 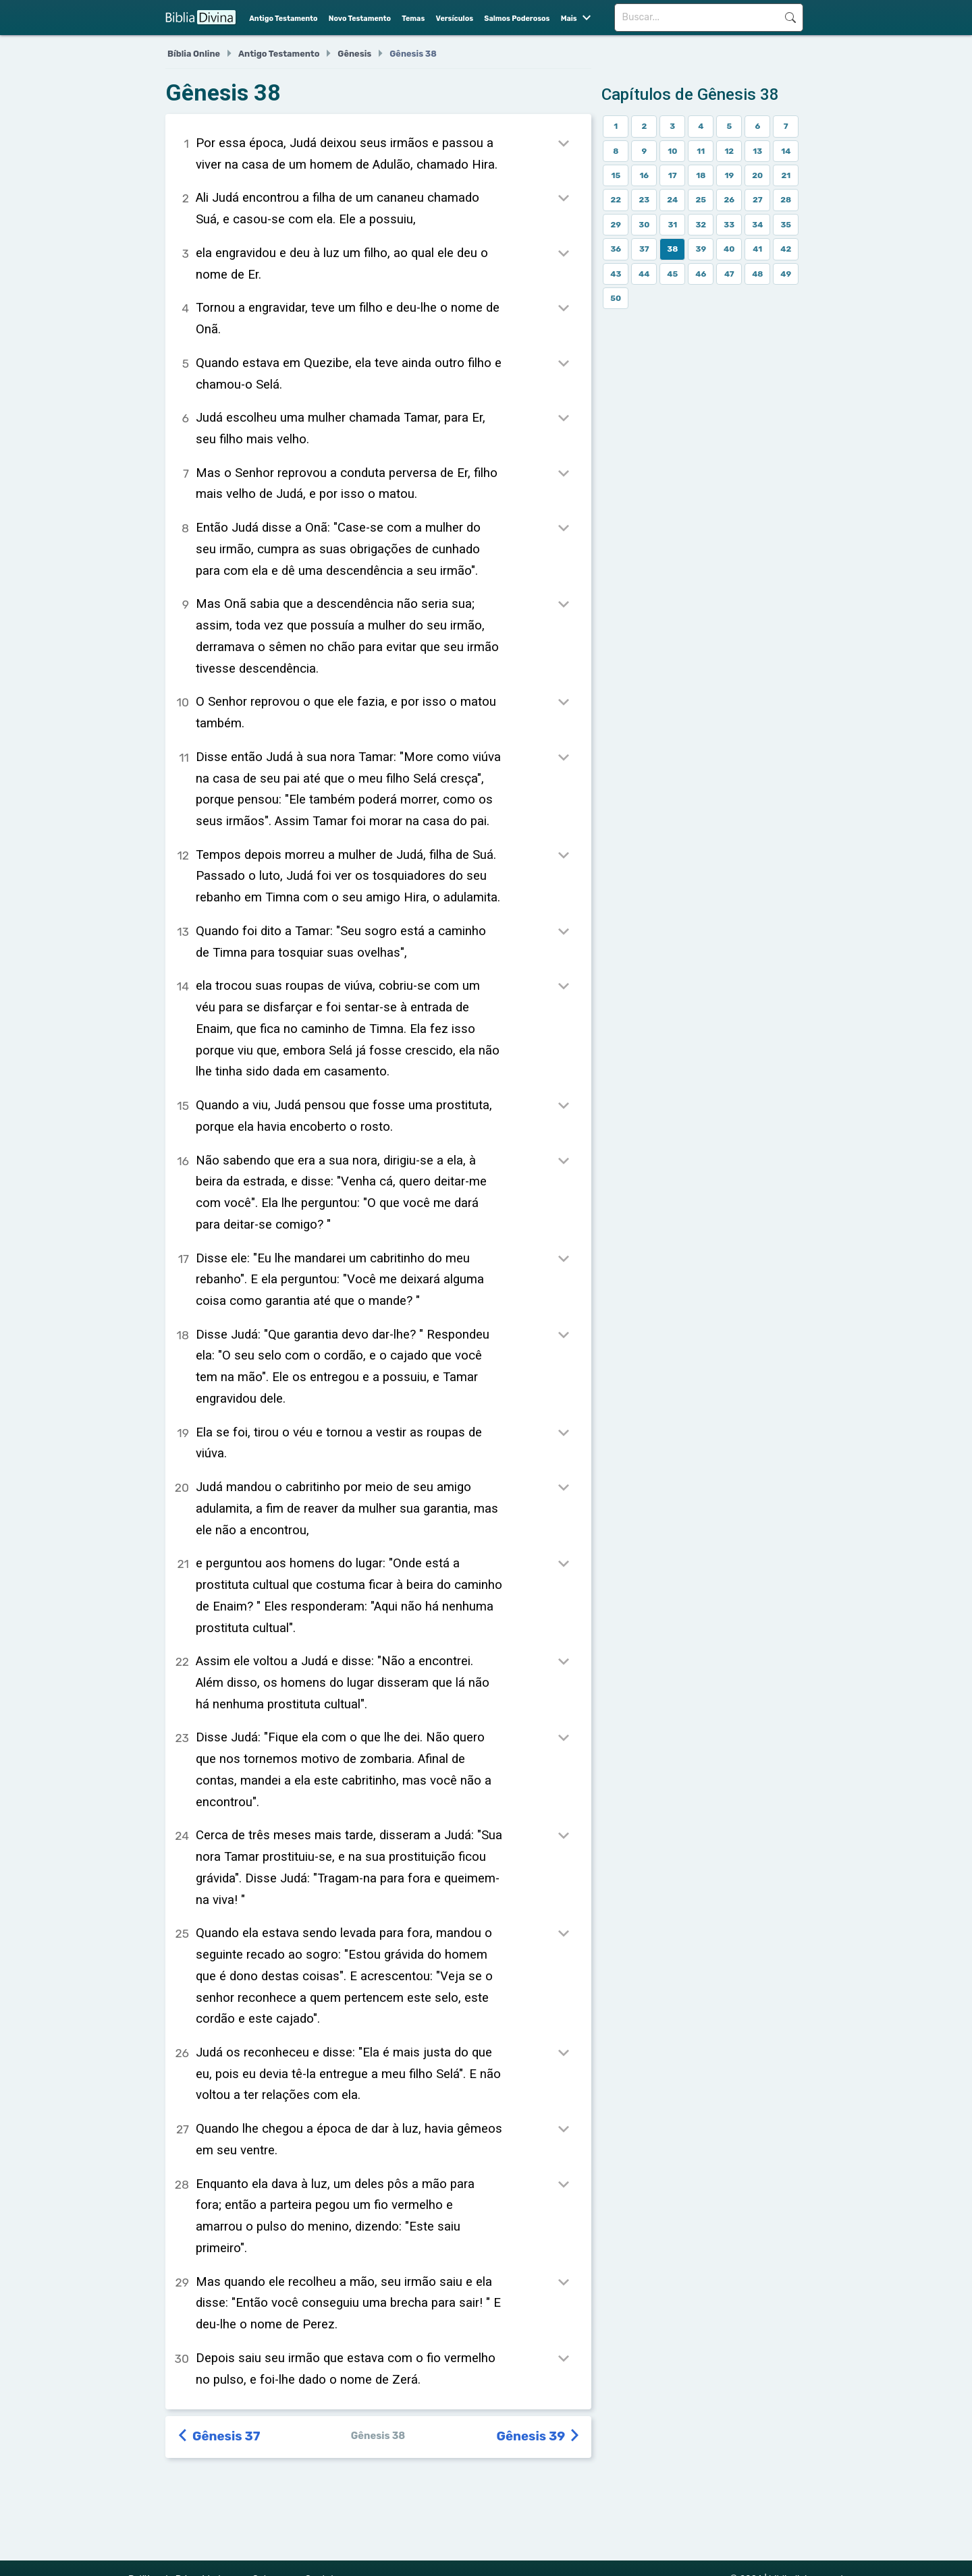 I want to click on 16, so click(x=644, y=175).